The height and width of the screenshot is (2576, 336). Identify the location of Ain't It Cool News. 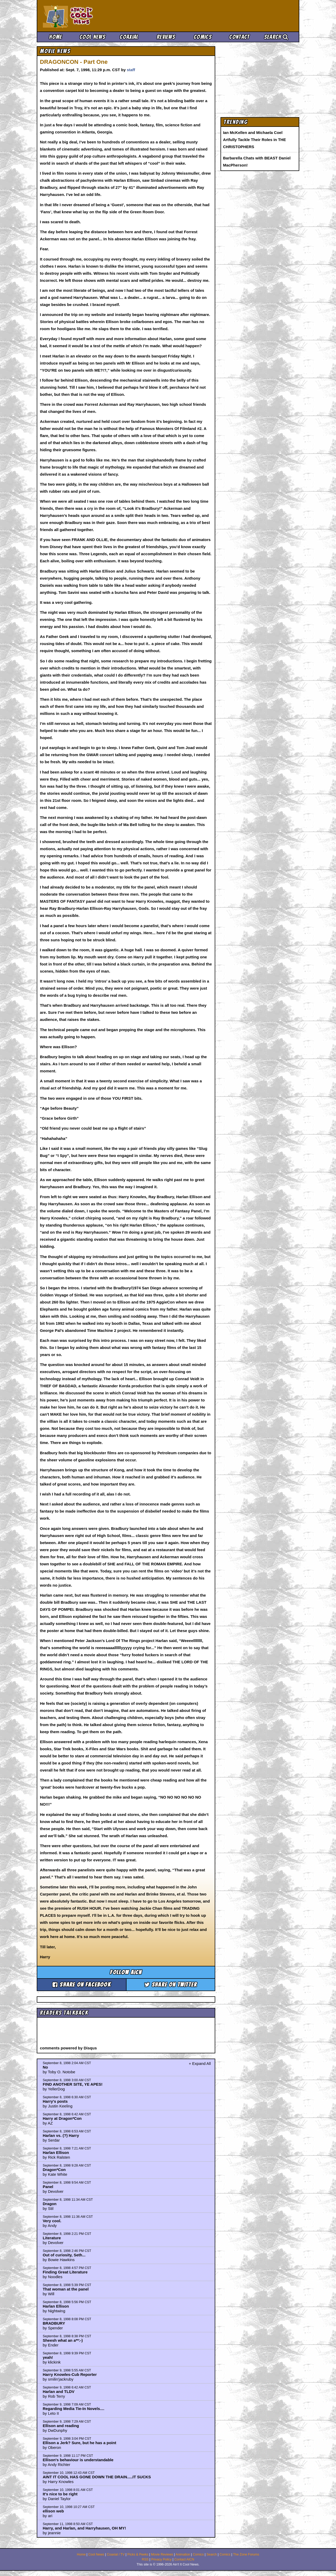
(81, 15).